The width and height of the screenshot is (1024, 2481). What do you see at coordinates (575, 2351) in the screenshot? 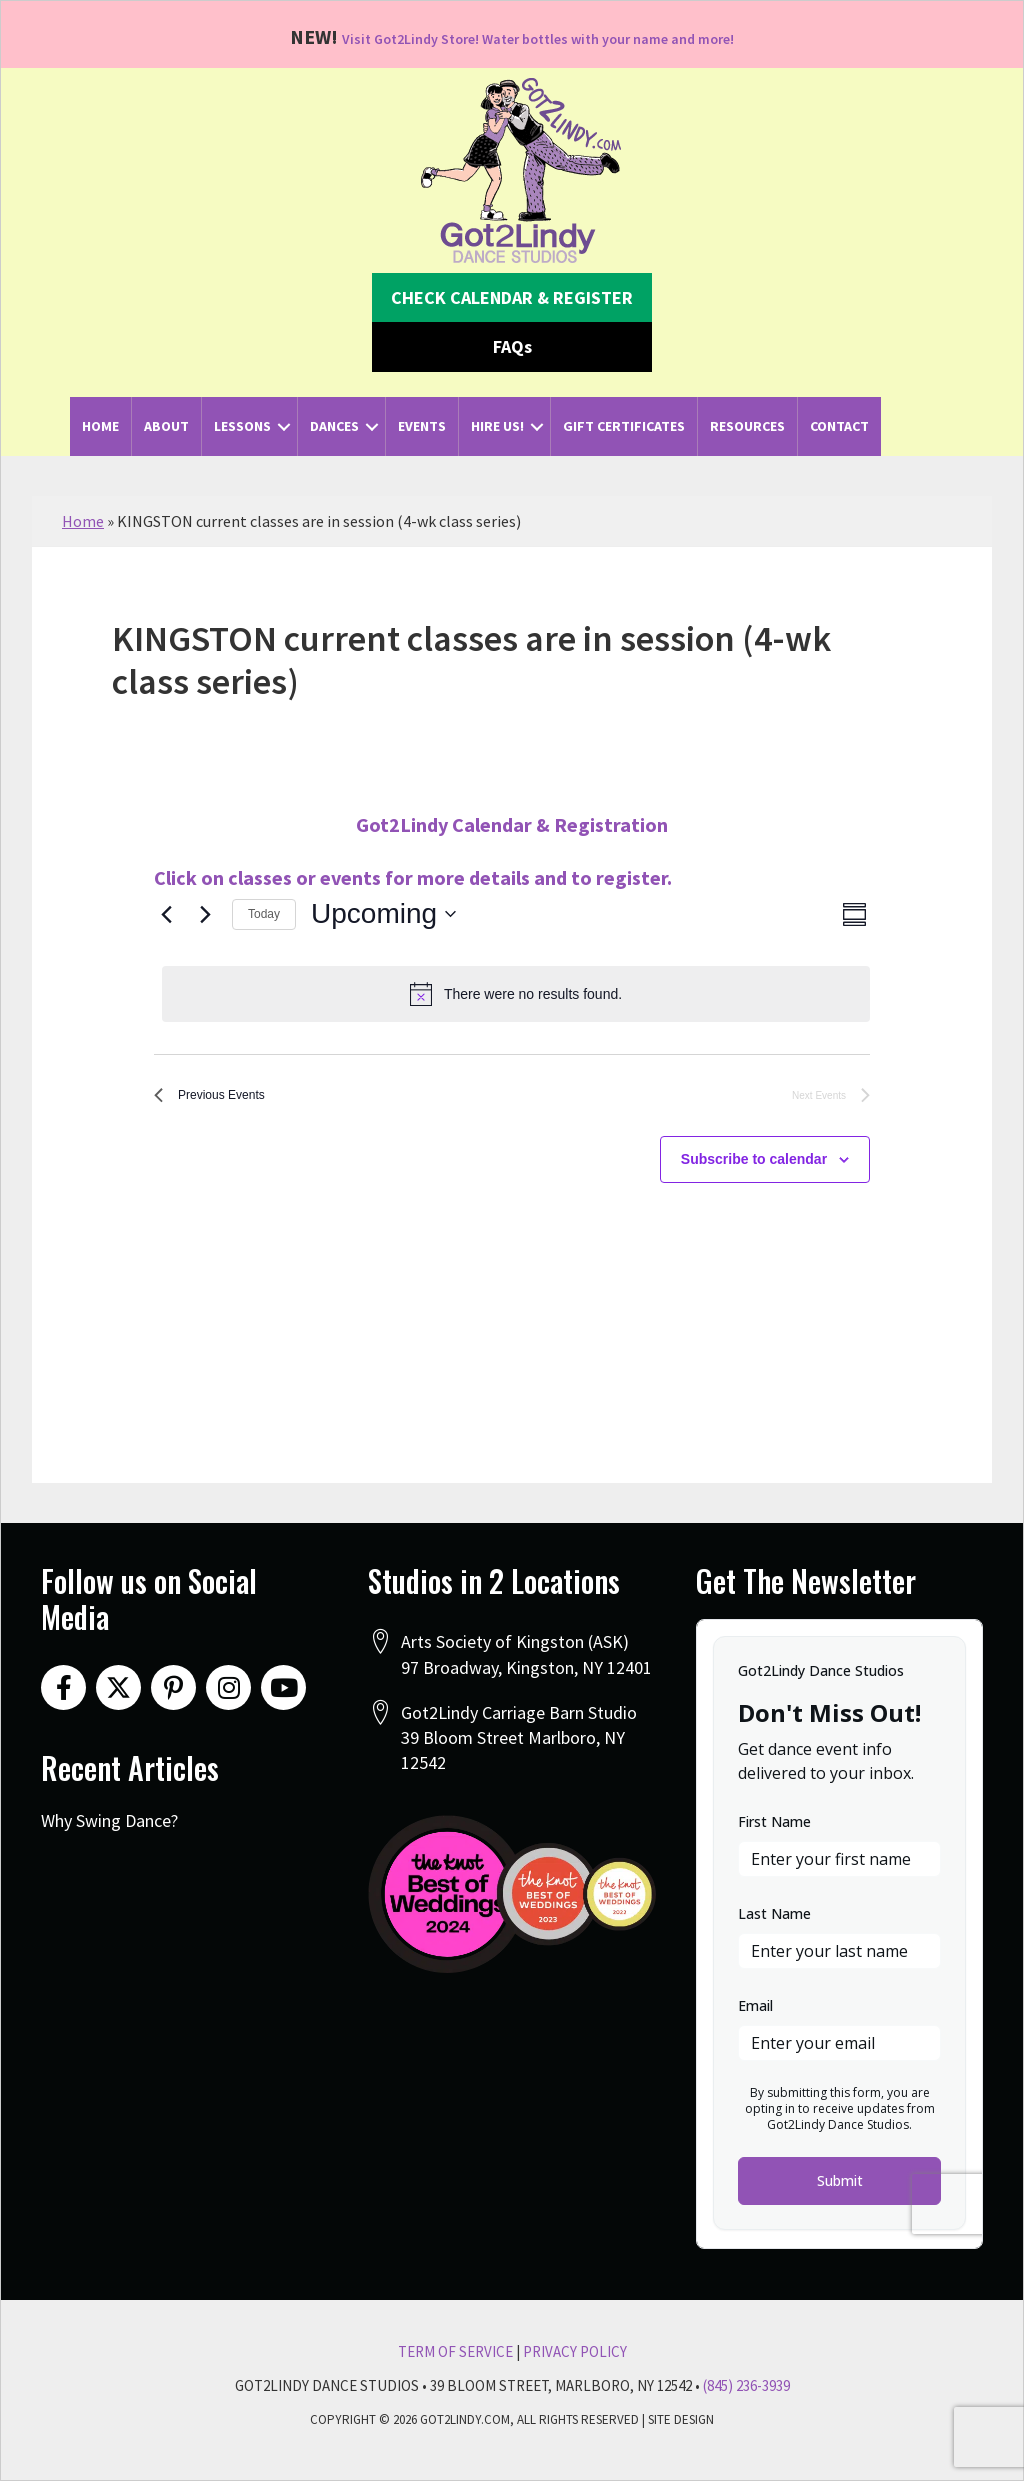
I see `Privacy Policy` at bounding box center [575, 2351].